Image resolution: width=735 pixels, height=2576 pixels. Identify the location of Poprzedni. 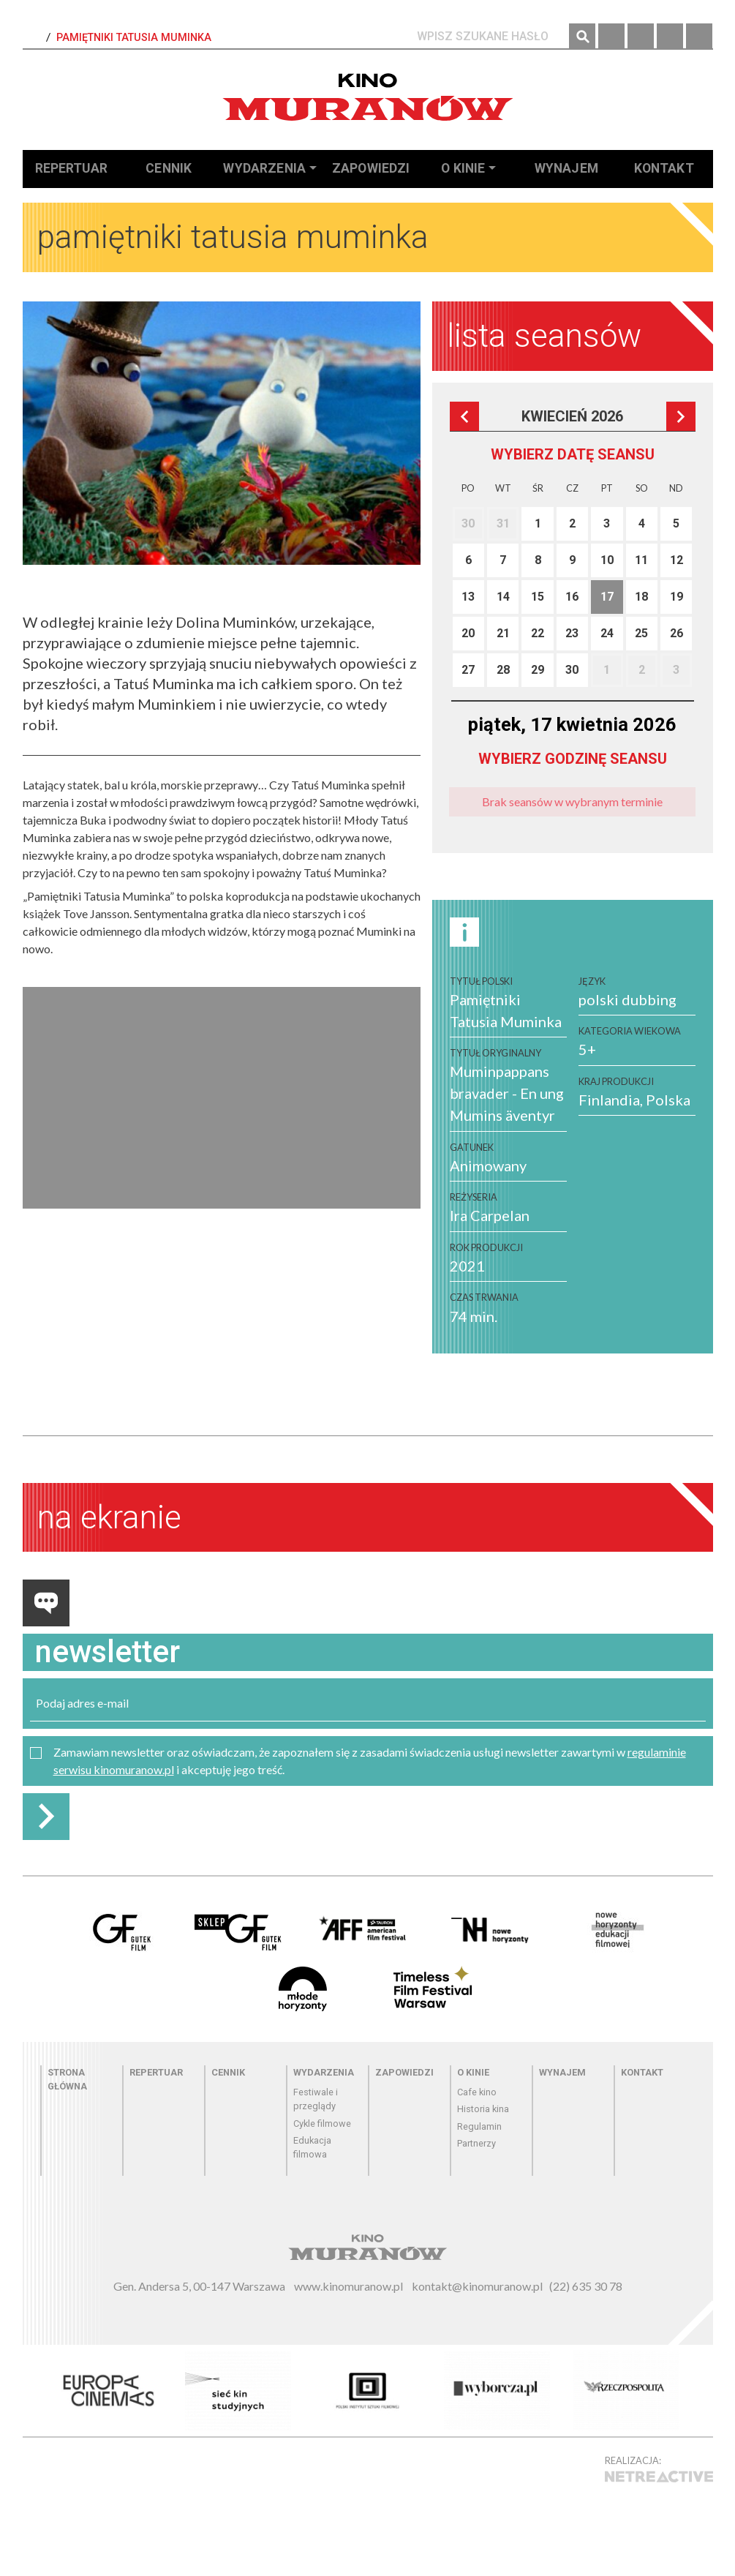
(464, 416).